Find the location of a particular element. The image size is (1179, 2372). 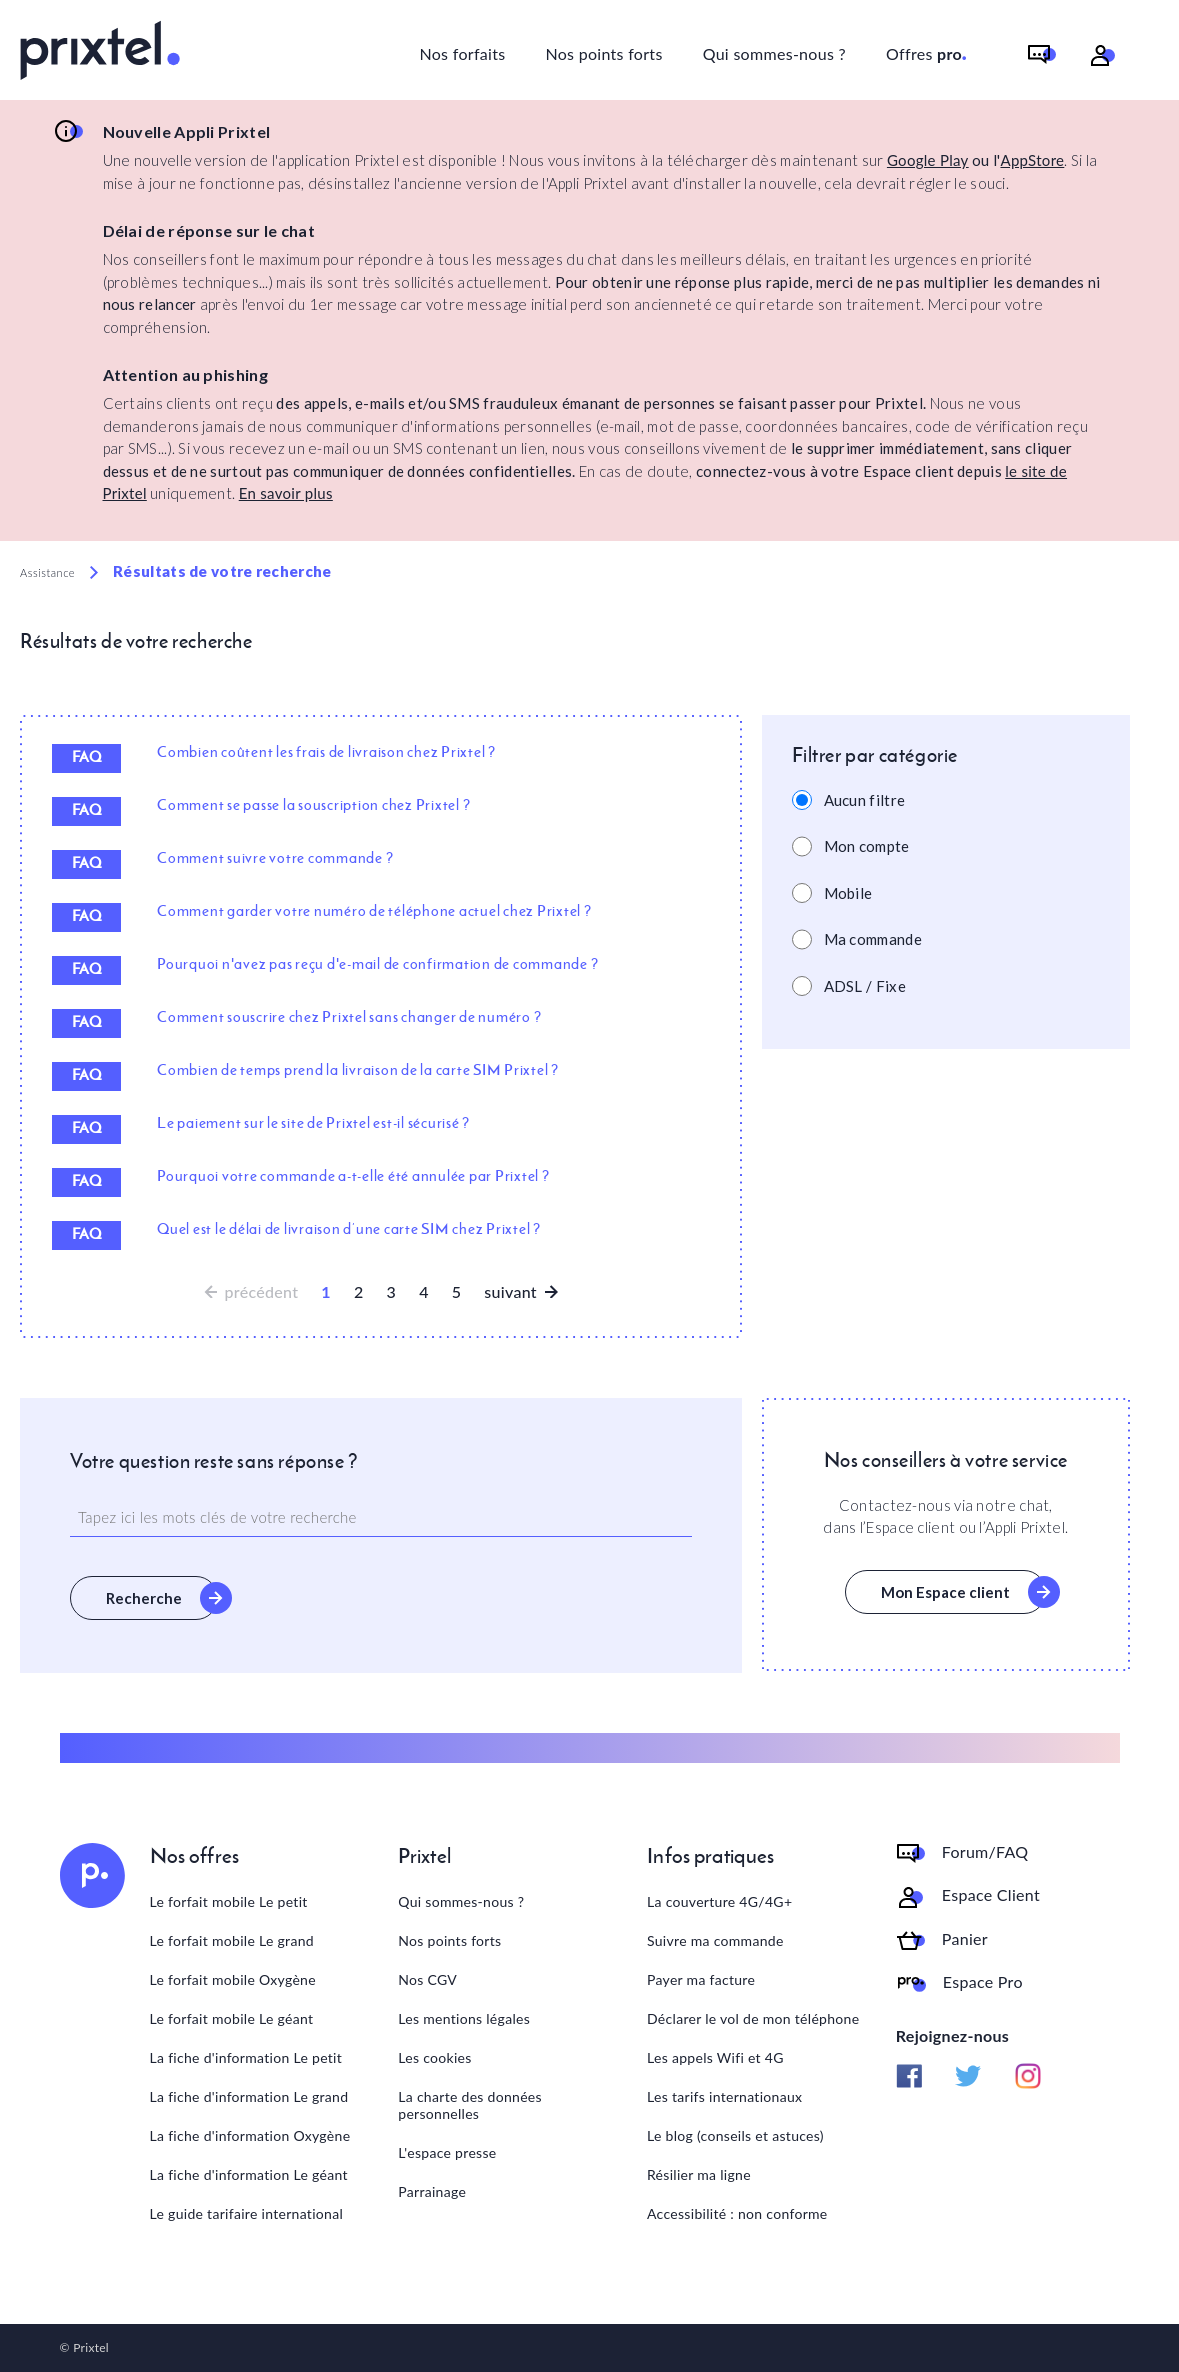

Recherche is located at coordinates (144, 1598).